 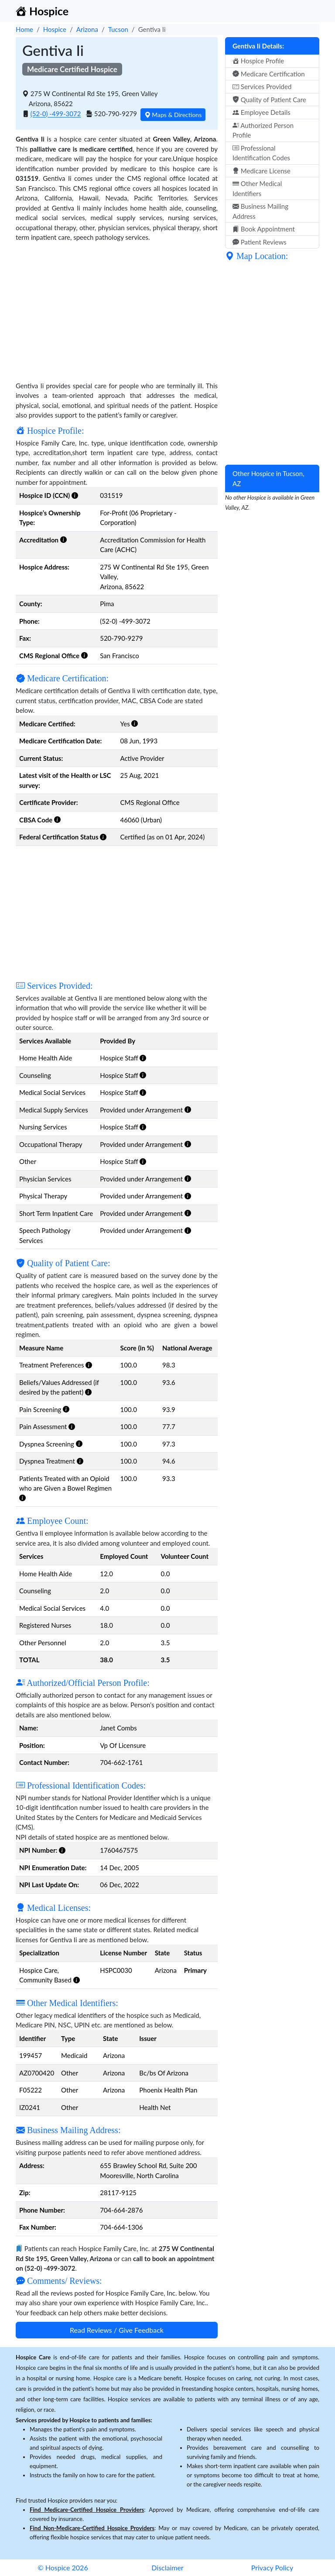 I want to click on Privacy Policy [button], so click(x=272, y=2567).